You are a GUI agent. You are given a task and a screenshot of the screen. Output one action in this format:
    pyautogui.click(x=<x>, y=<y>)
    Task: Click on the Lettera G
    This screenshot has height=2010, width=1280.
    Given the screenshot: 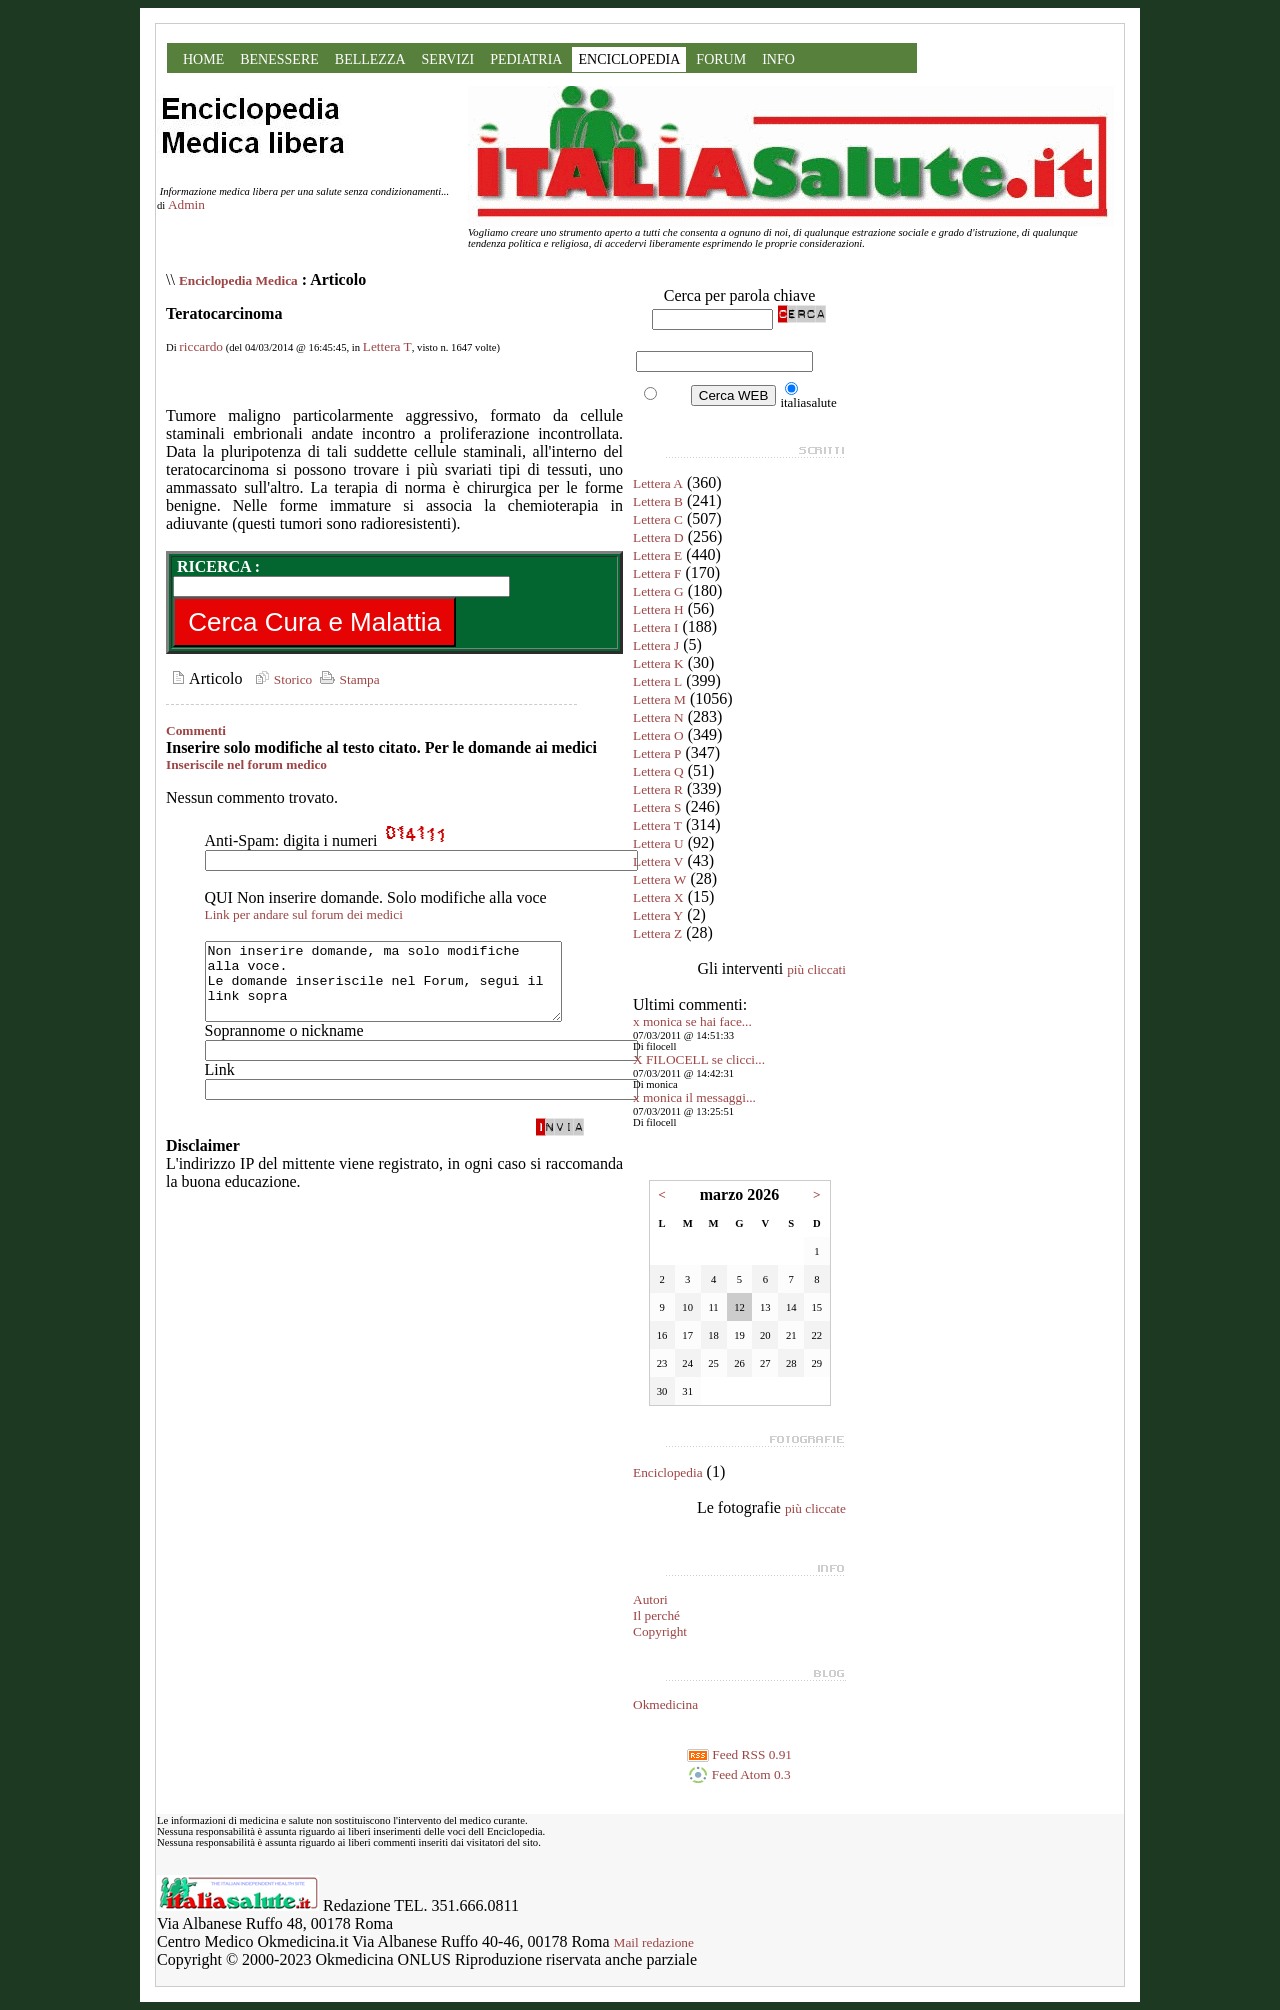 What is the action you would take?
    pyautogui.click(x=658, y=591)
    